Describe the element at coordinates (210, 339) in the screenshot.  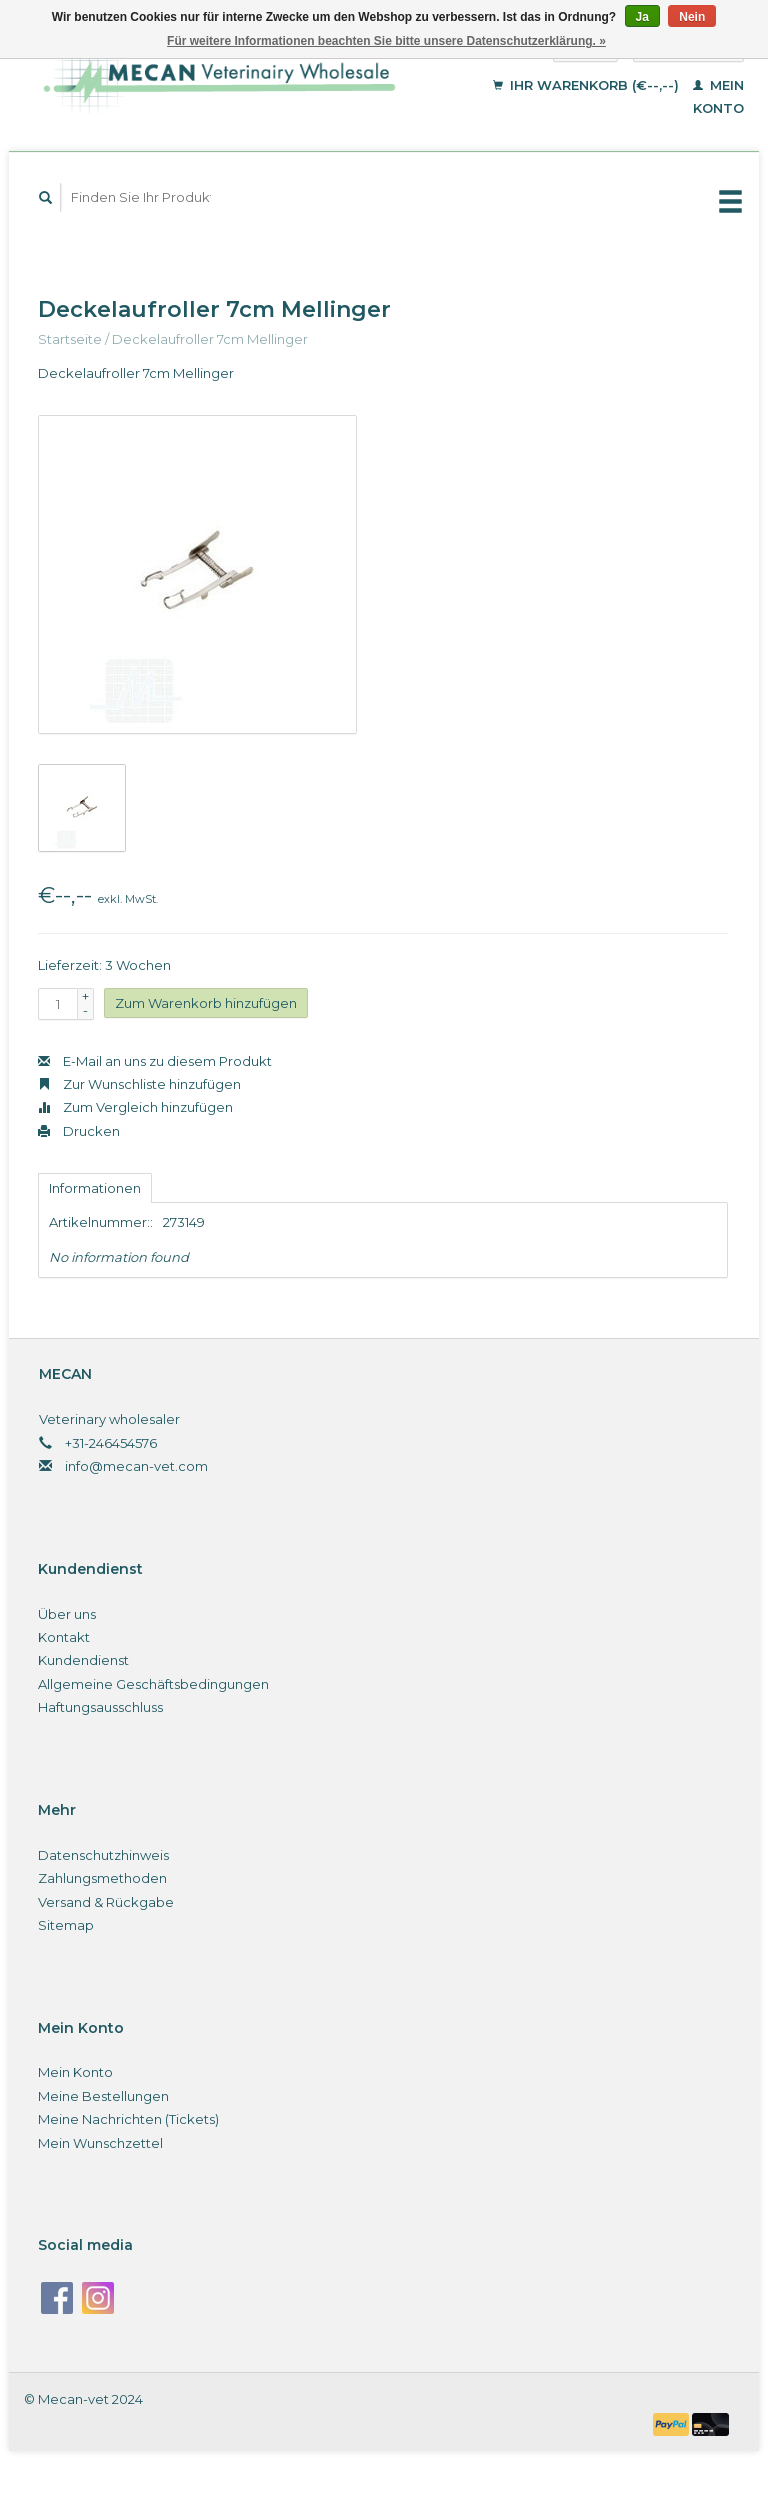
I see `Deckelaufroller 7cm Mellinger` at that location.